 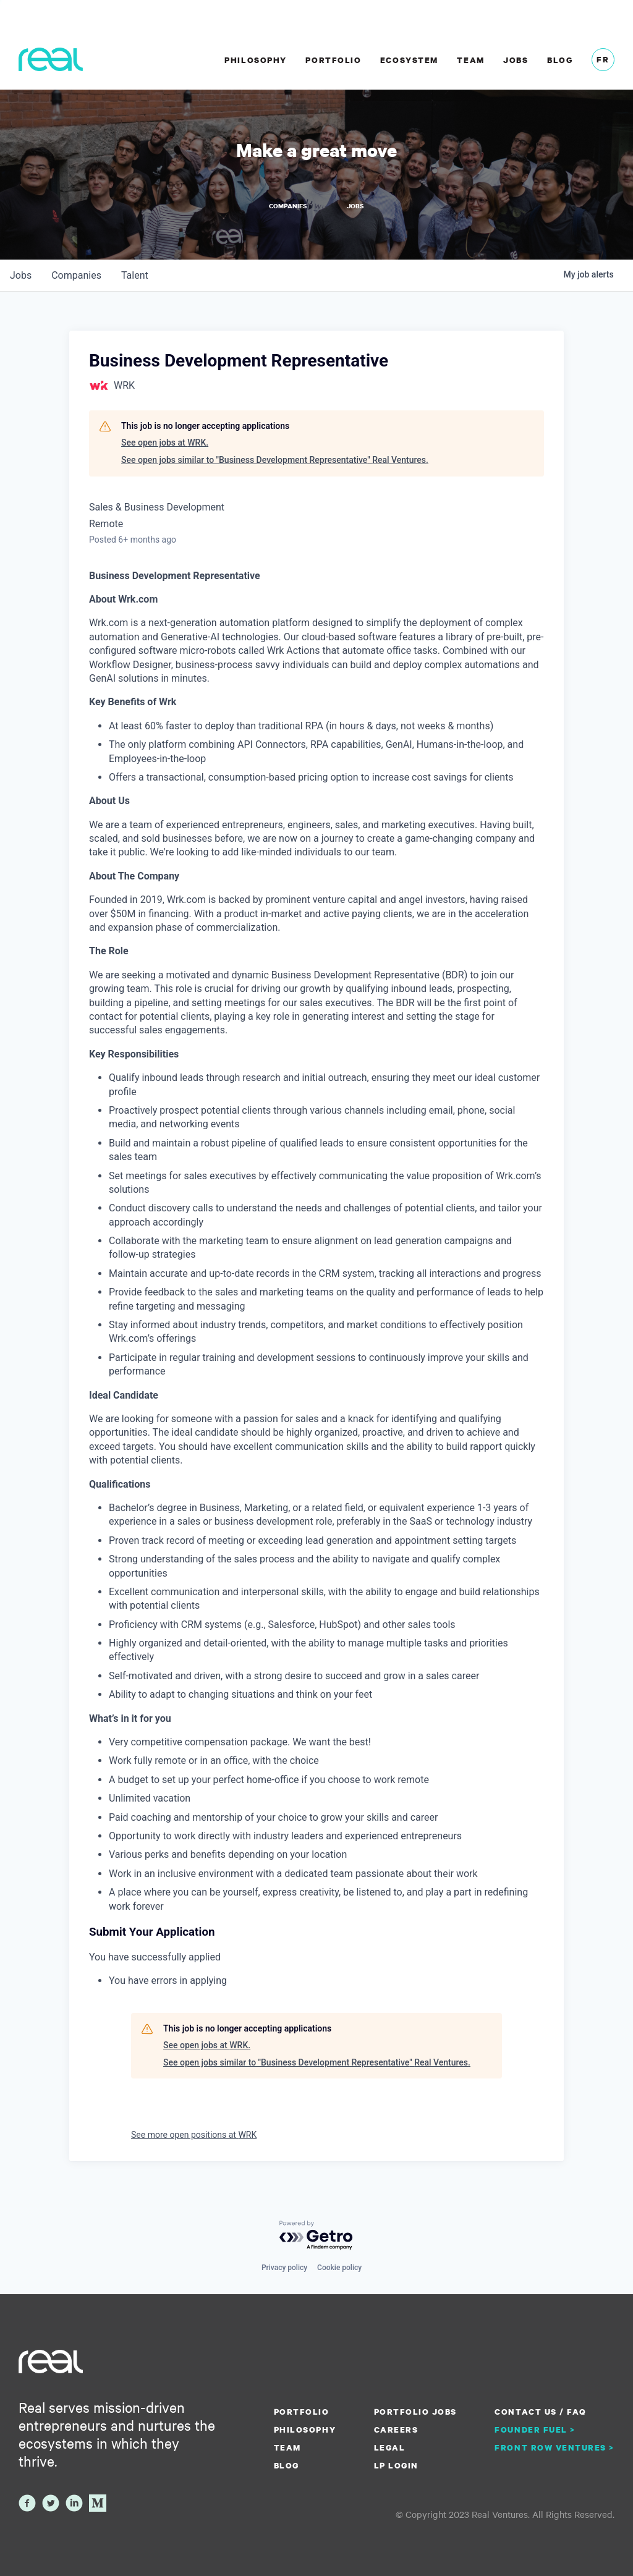 I want to click on Careers, so click(x=396, y=2429).